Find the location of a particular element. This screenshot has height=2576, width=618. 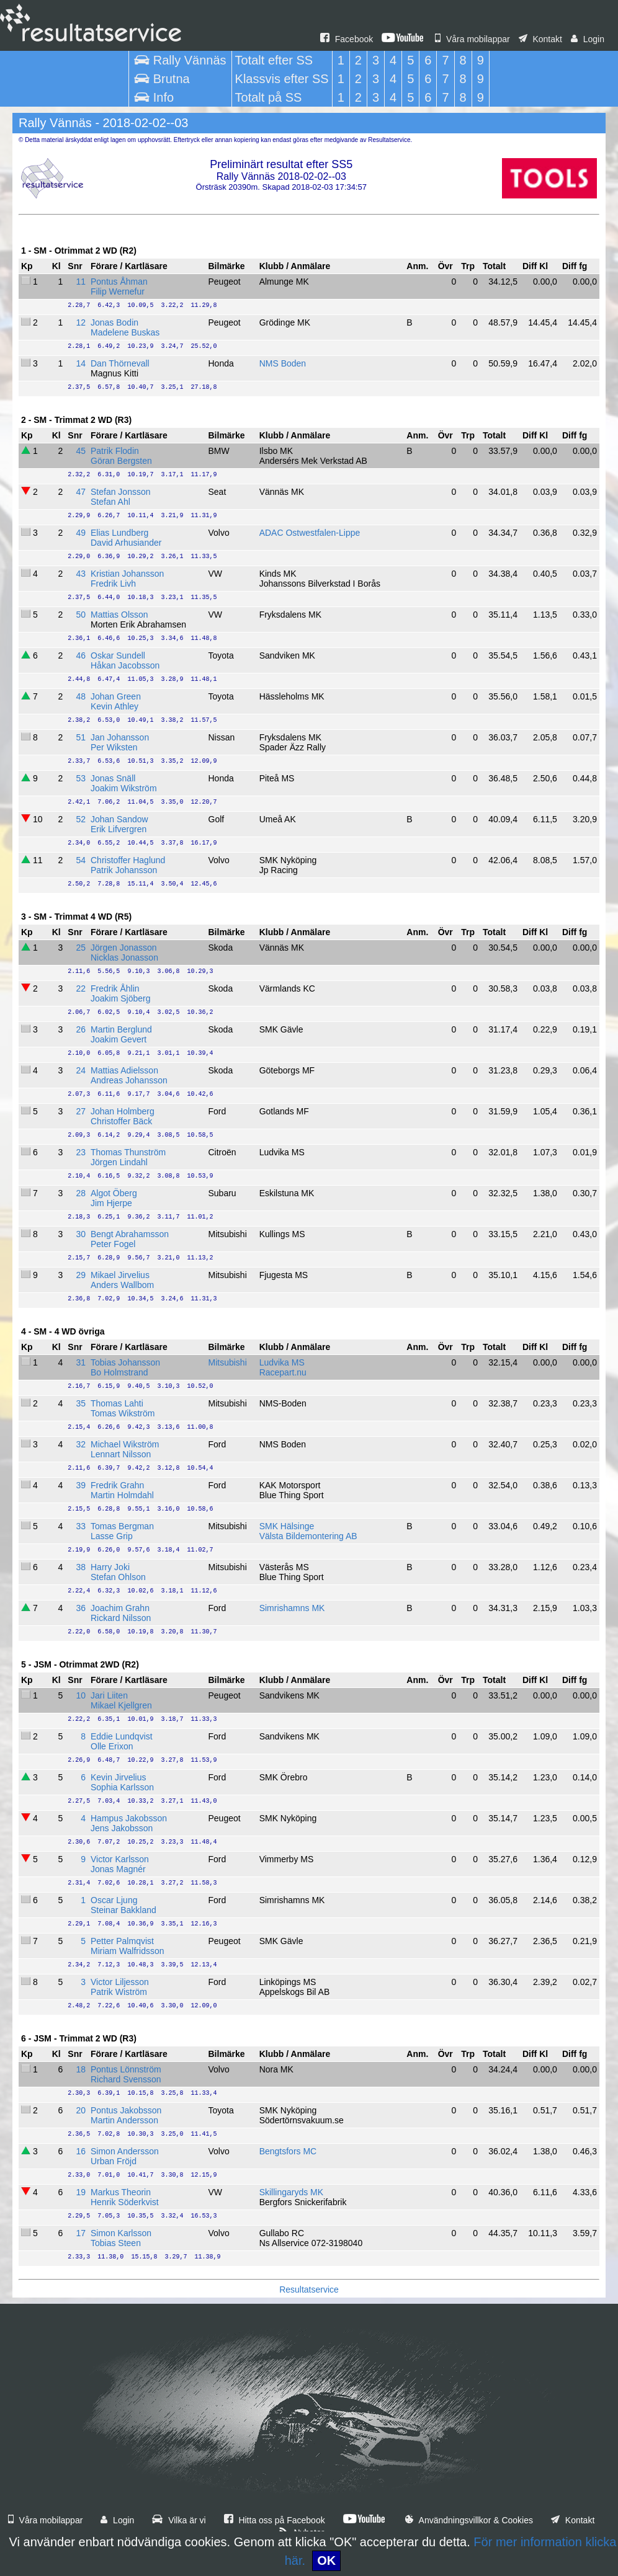

27 is located at coordinates (81, 1111).